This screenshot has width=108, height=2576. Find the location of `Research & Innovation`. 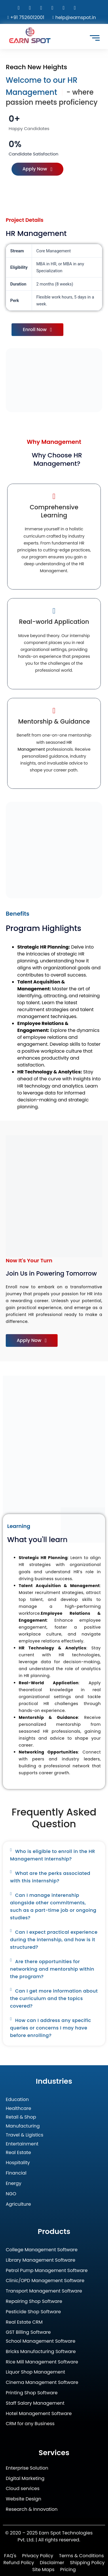

Research & Innovation is located at coordinates (32, 2509).